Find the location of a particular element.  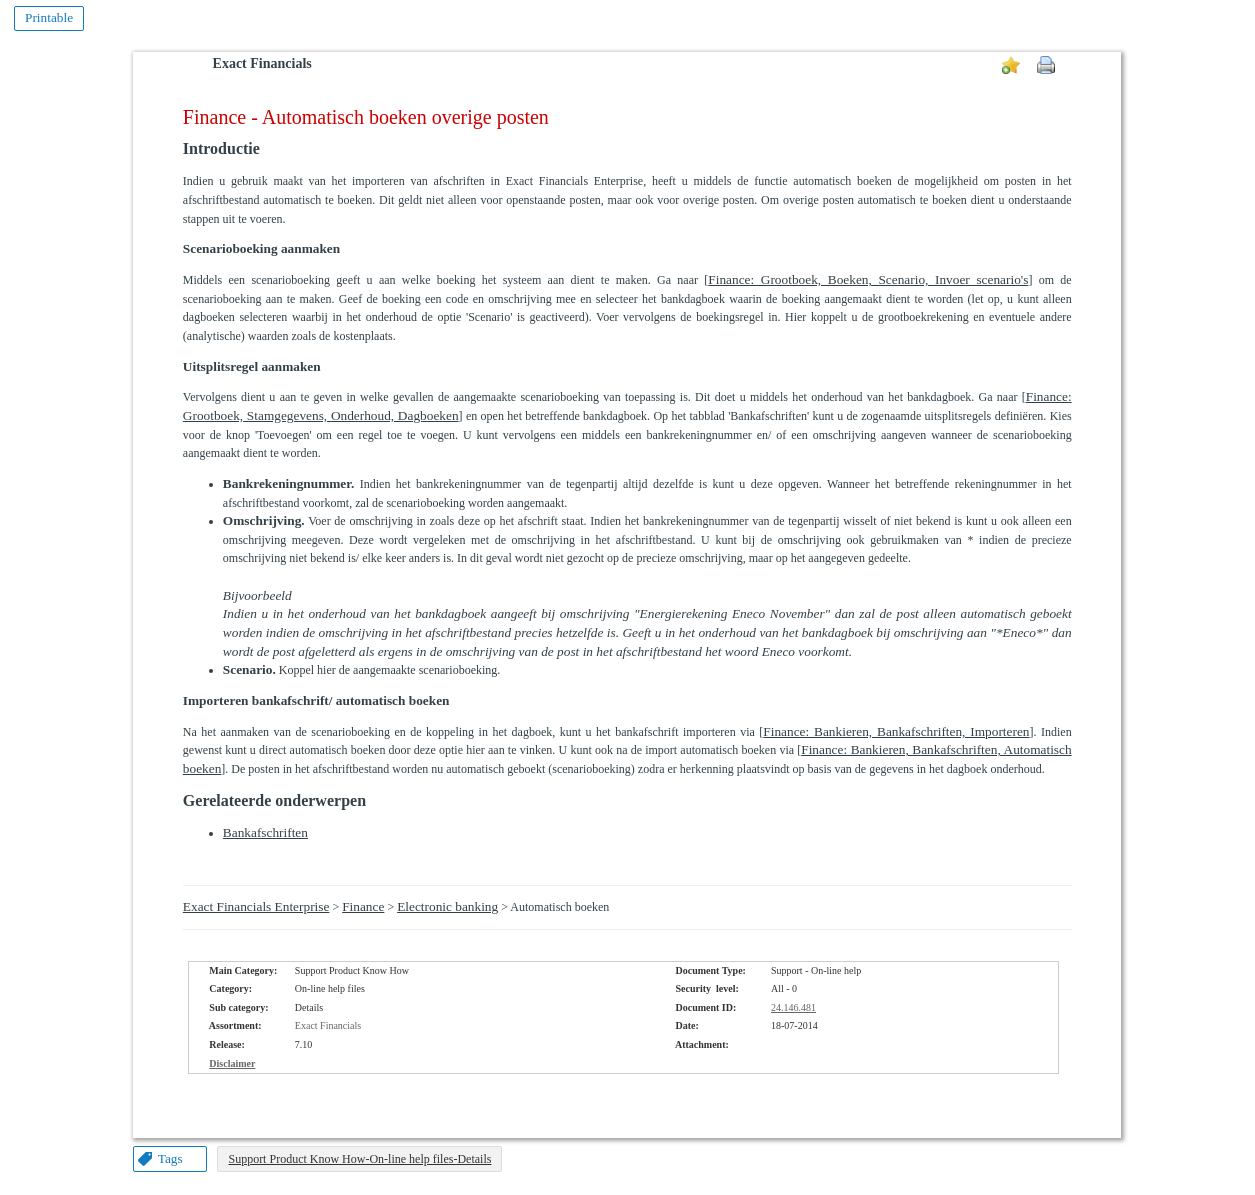

Support Product Know How-On-line help files-Details is located at coordinates (359, 1159).